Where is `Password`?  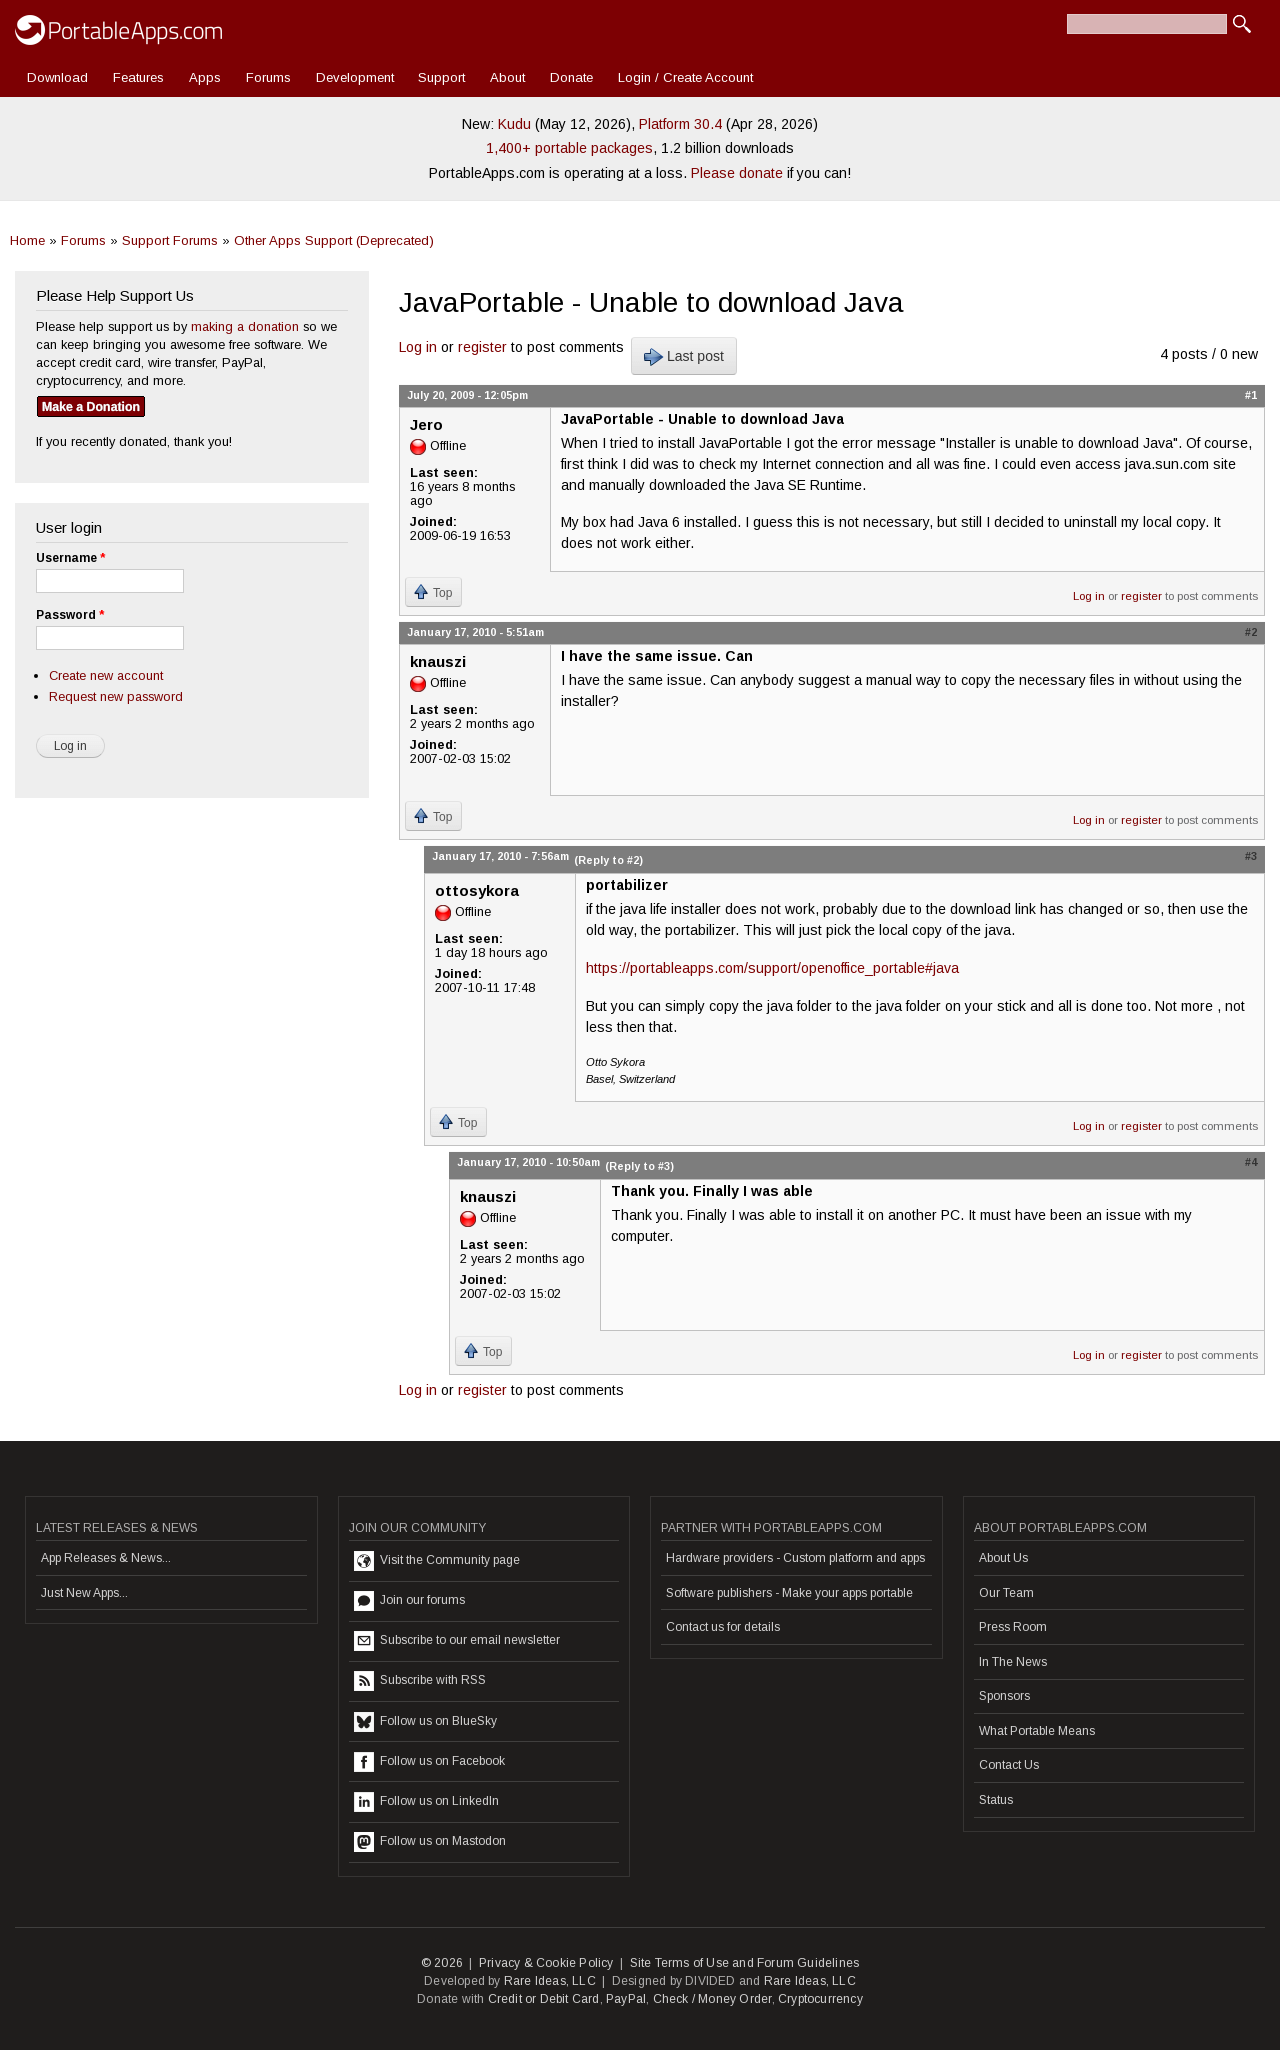 Password is located at coordinates (70, 615).